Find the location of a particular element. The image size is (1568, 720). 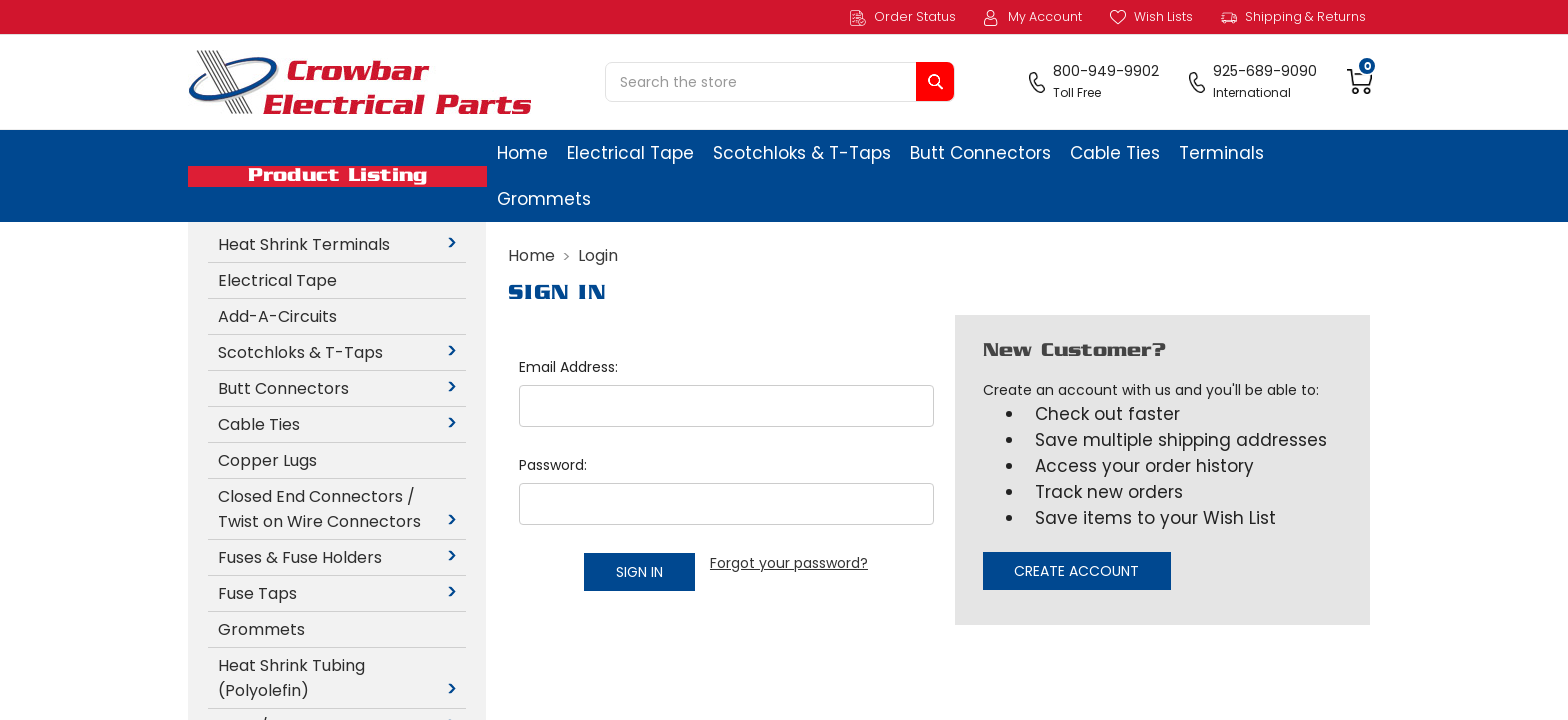

Shipping & Returns is located at coordinates (1293, 17).